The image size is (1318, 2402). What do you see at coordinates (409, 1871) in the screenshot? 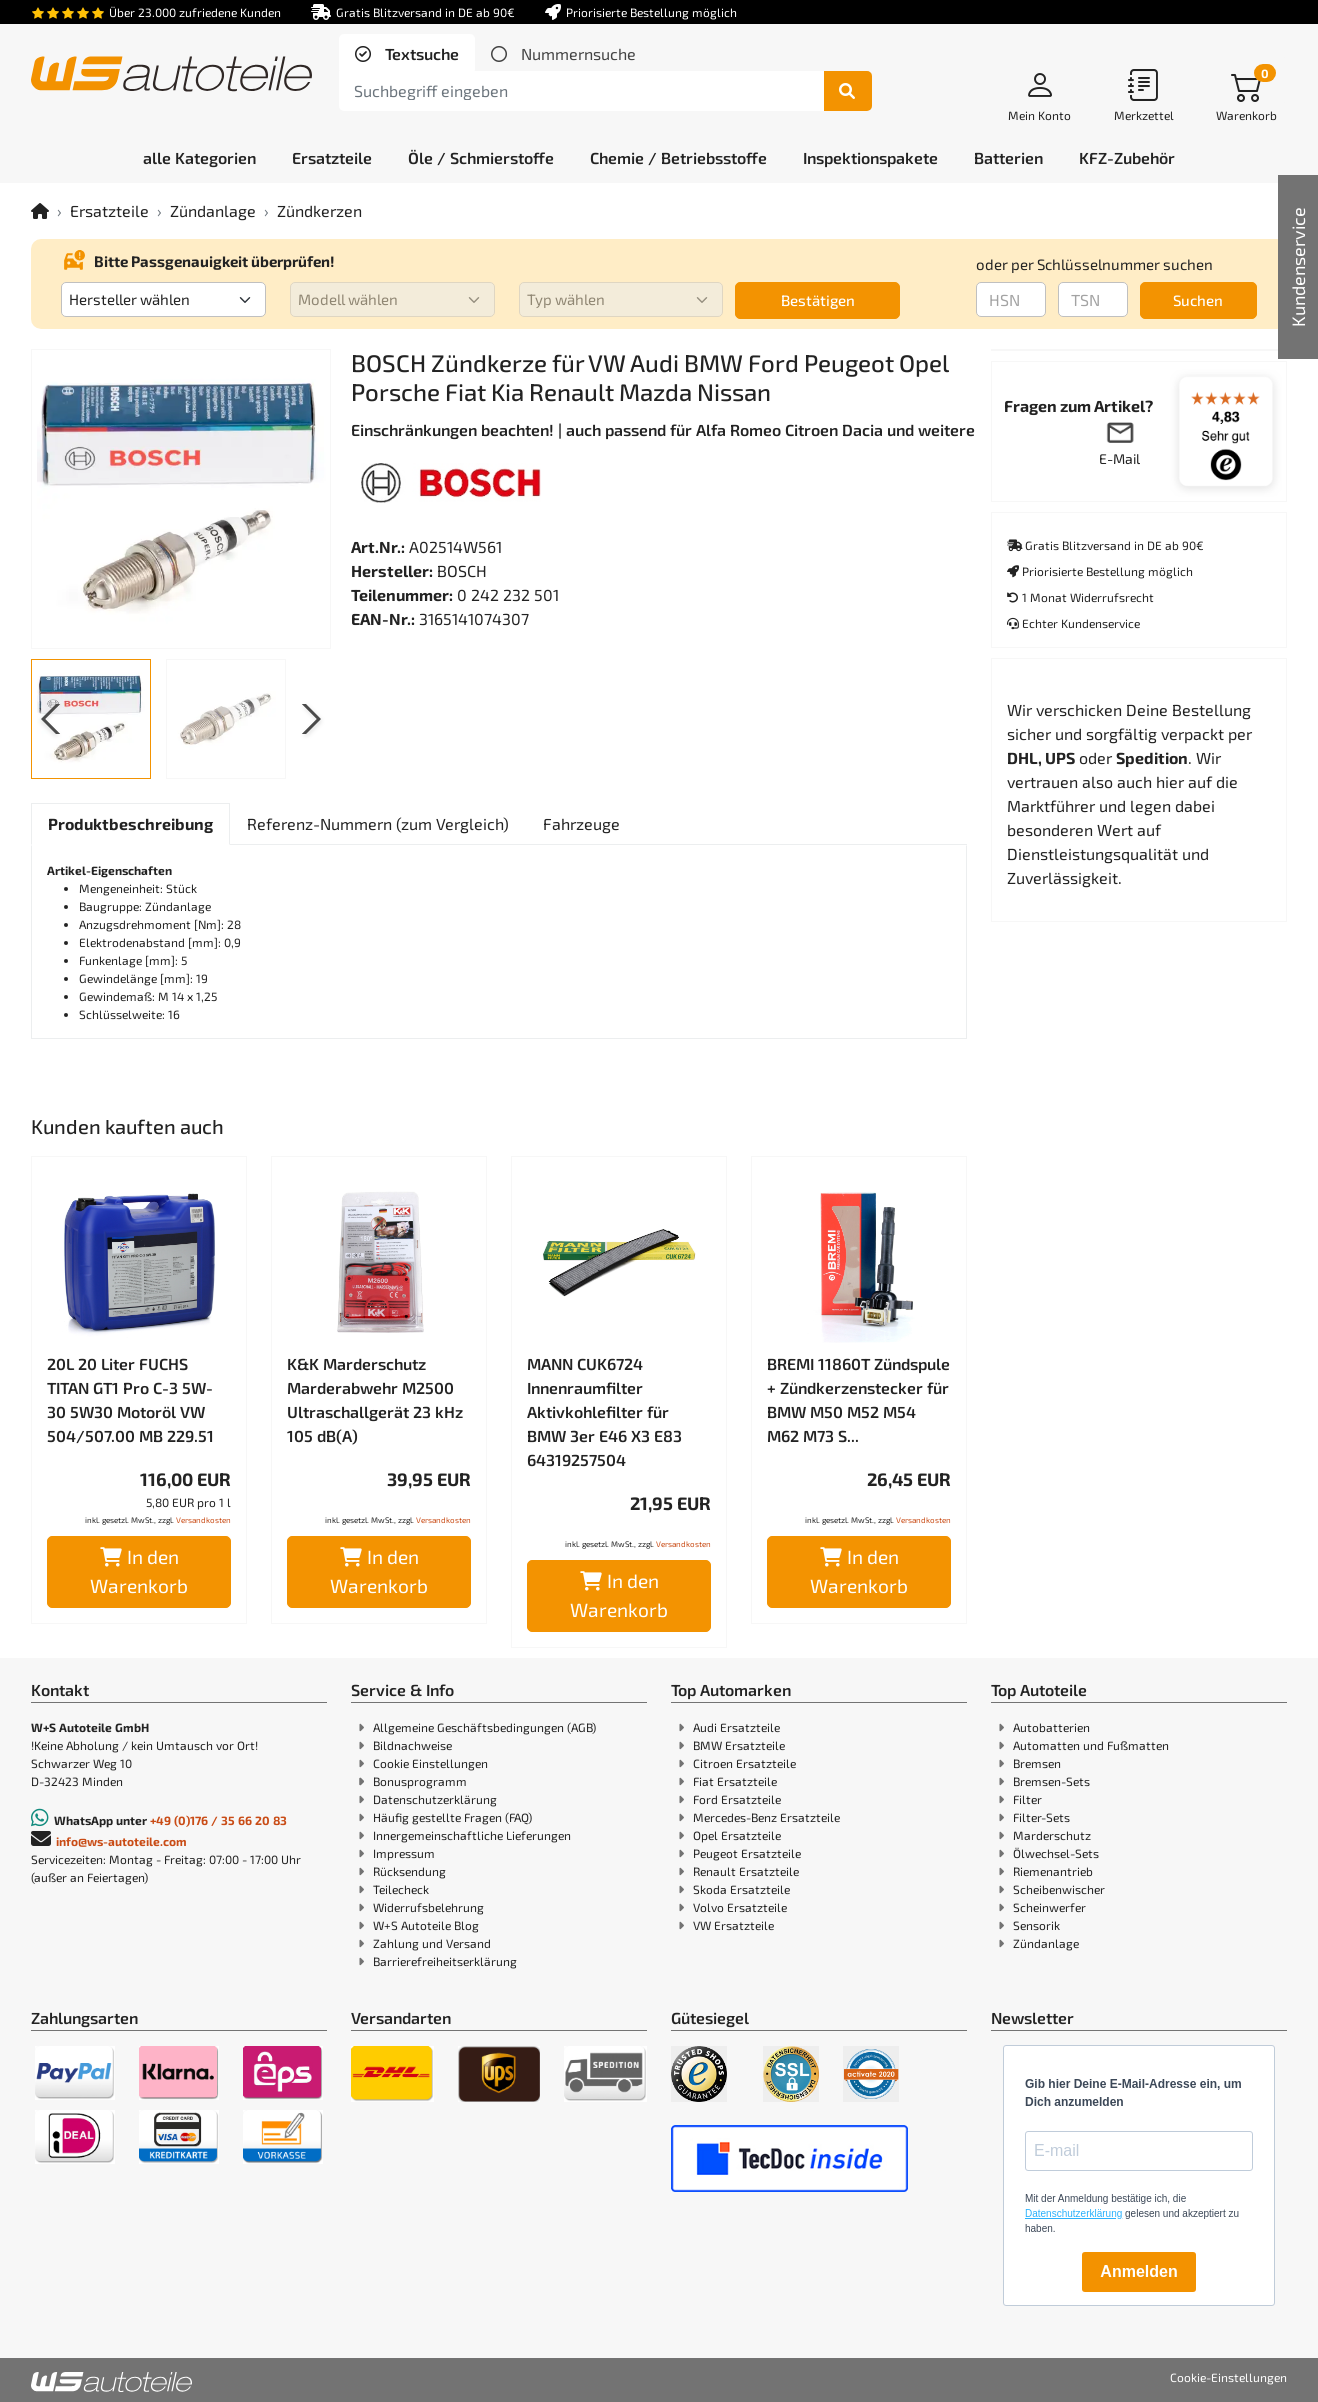
I see `Rücksendung` at bounding box center [409, 1871].